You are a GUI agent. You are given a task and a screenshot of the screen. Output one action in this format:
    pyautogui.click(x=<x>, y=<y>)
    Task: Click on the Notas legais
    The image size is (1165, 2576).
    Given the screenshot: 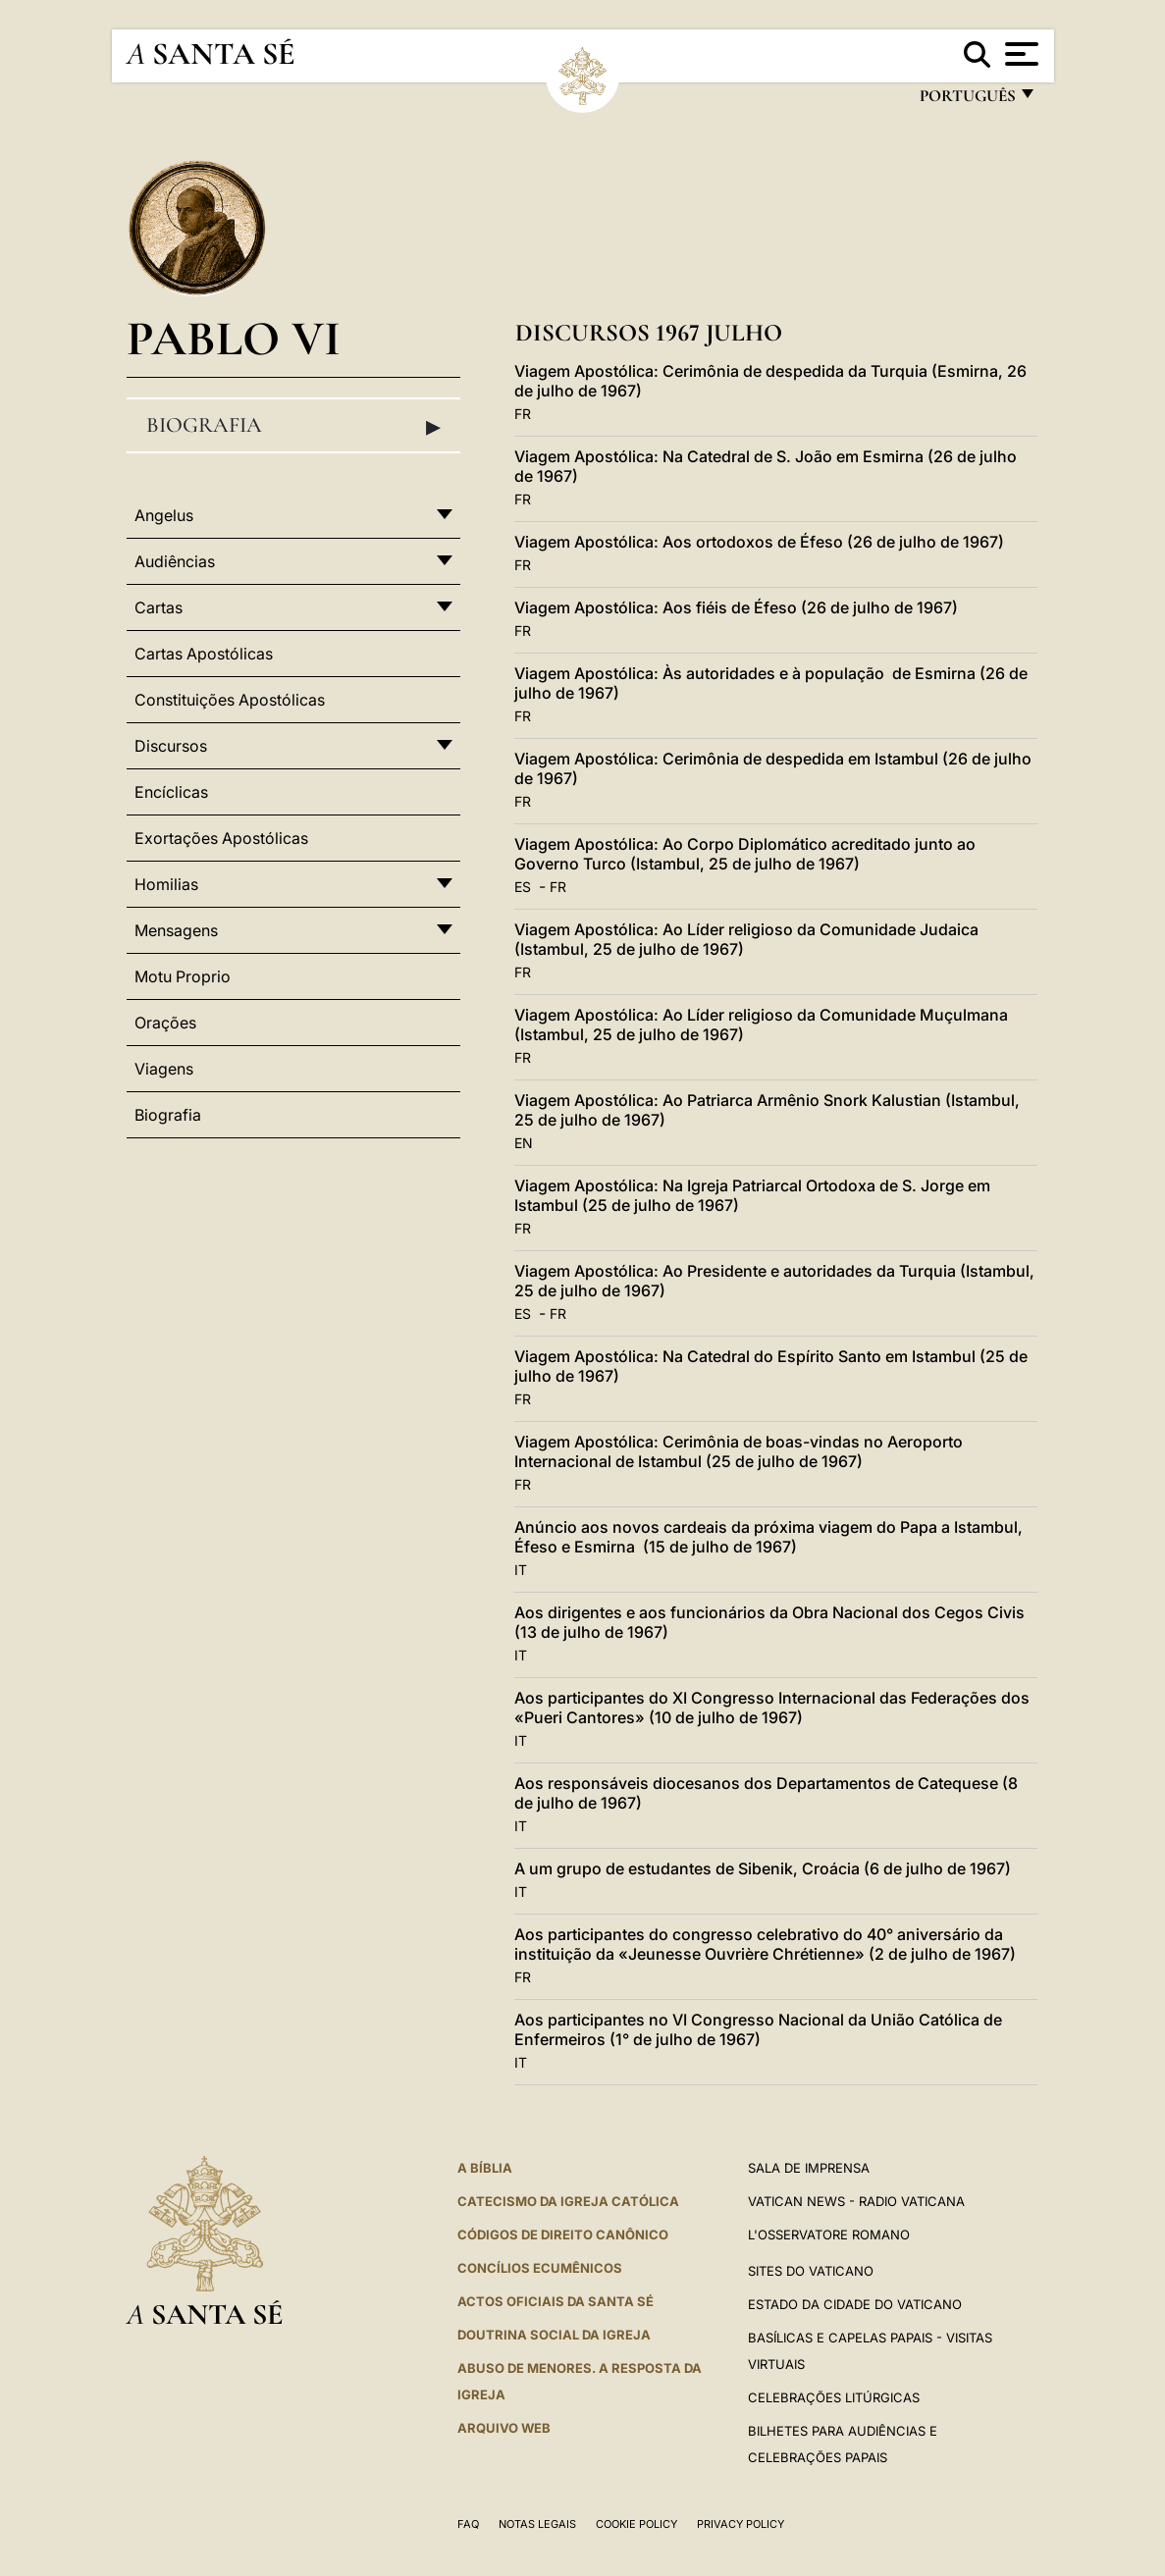 What is the action you would take?
    pyautogui.click(x=537, y=2524)
    